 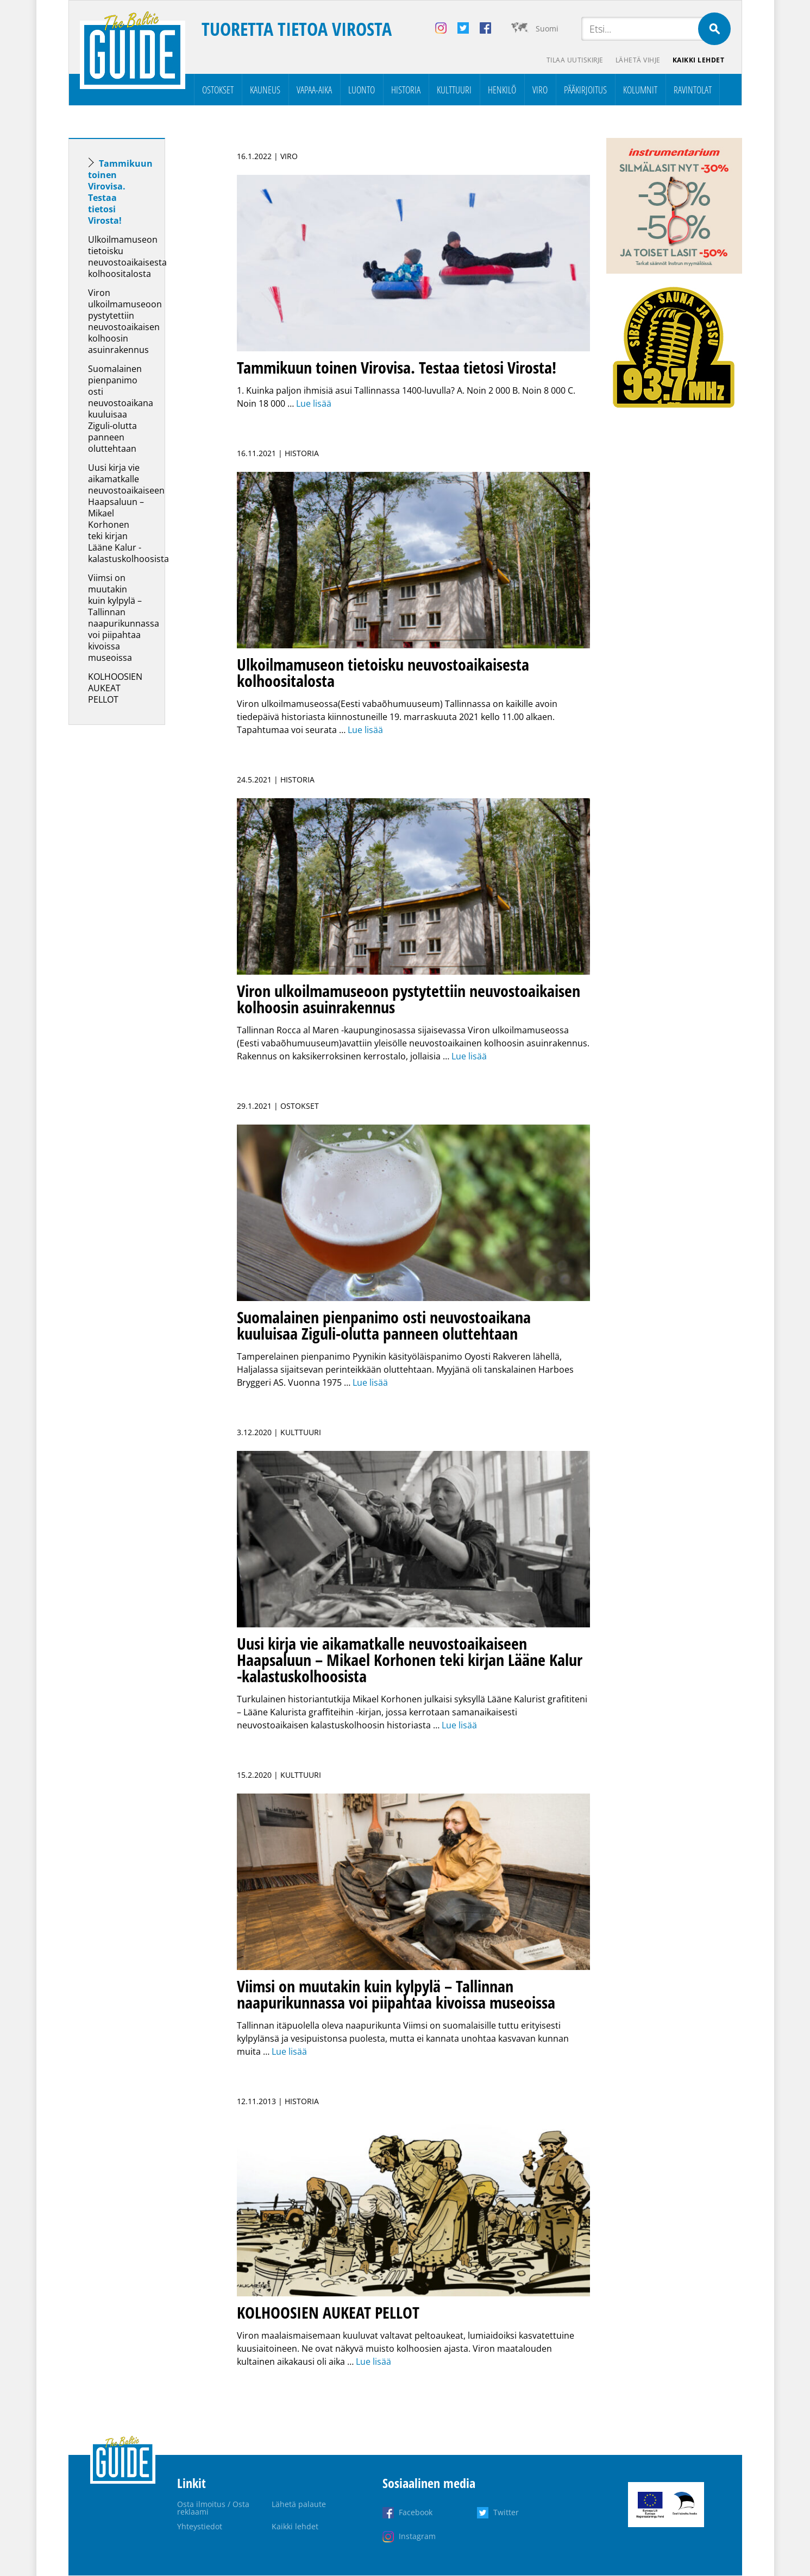 What do you see at coordinates (506, 2513) in the screenshot?
I see `Twitter` at bounding box center [506, 2513].